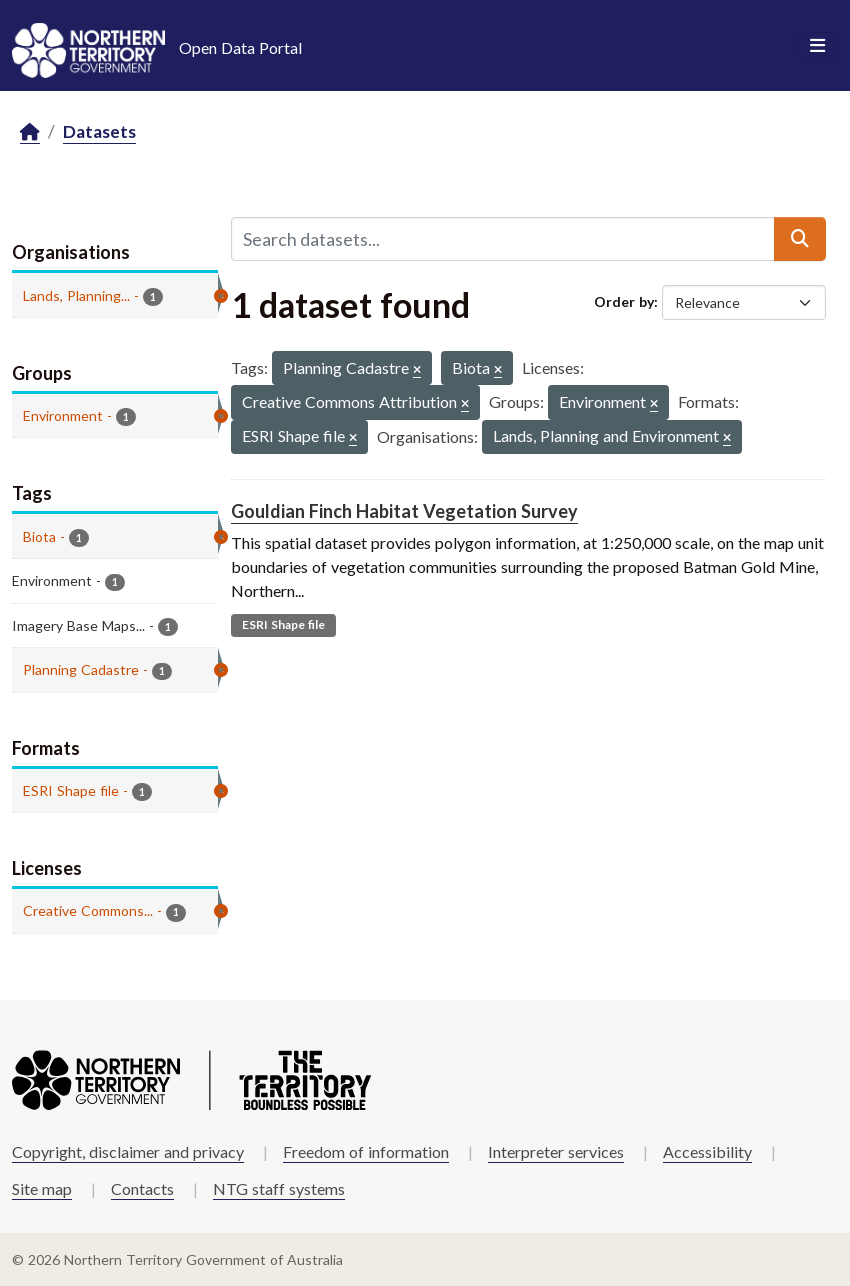  What do you see at coordinates (42, 1188) in the screenshot?
I see `Site map` at bounding box center [42, 1188].